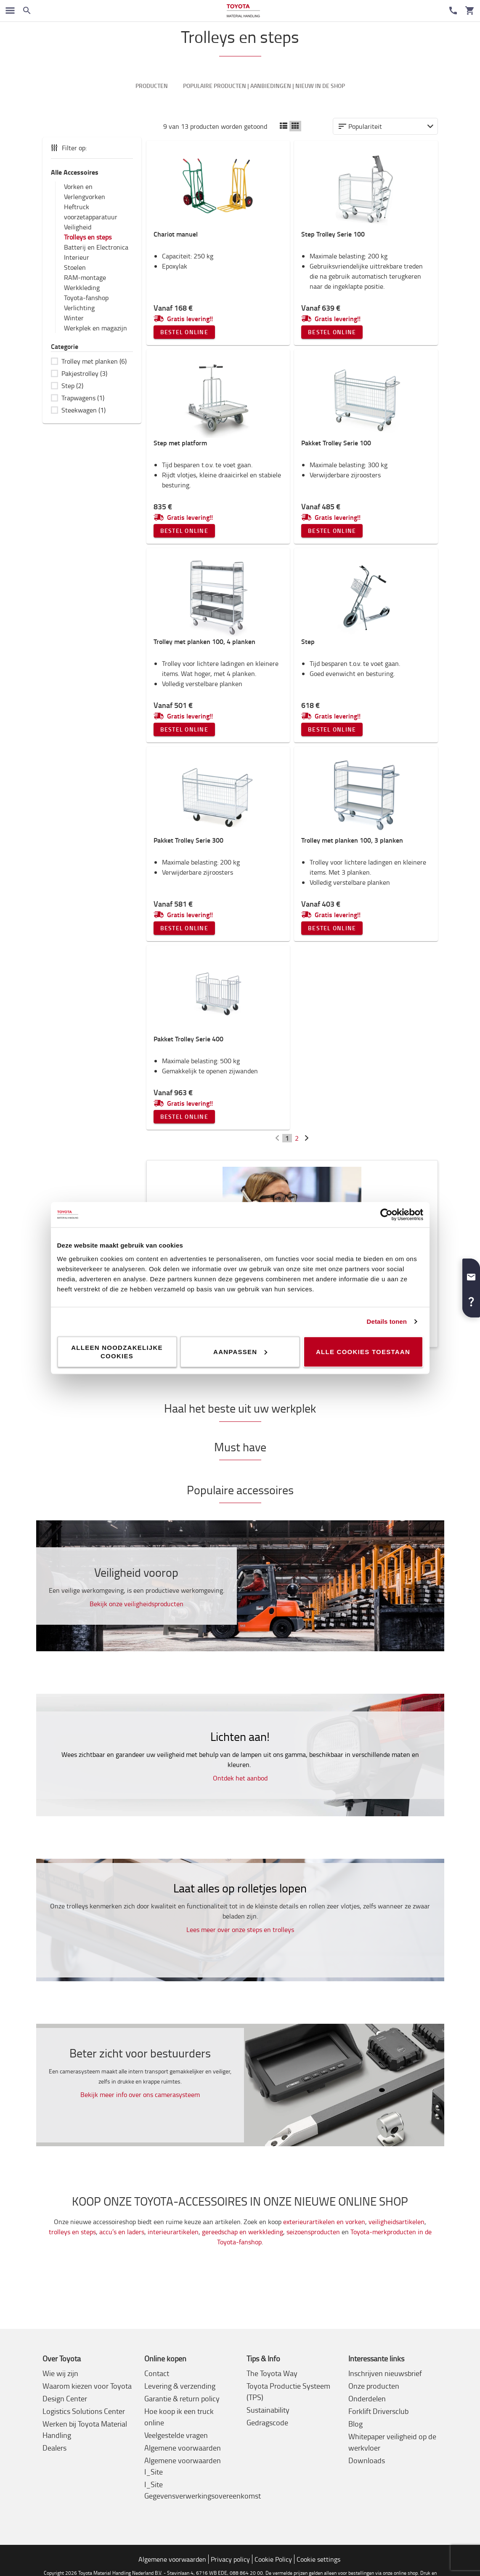 The height and width of the screenshot is (2576, 480). What do you see at coordinates (324, 2222) in the screenshot?
I see `exterieurartikelen en vorken` at bounding box center [324, 2222].